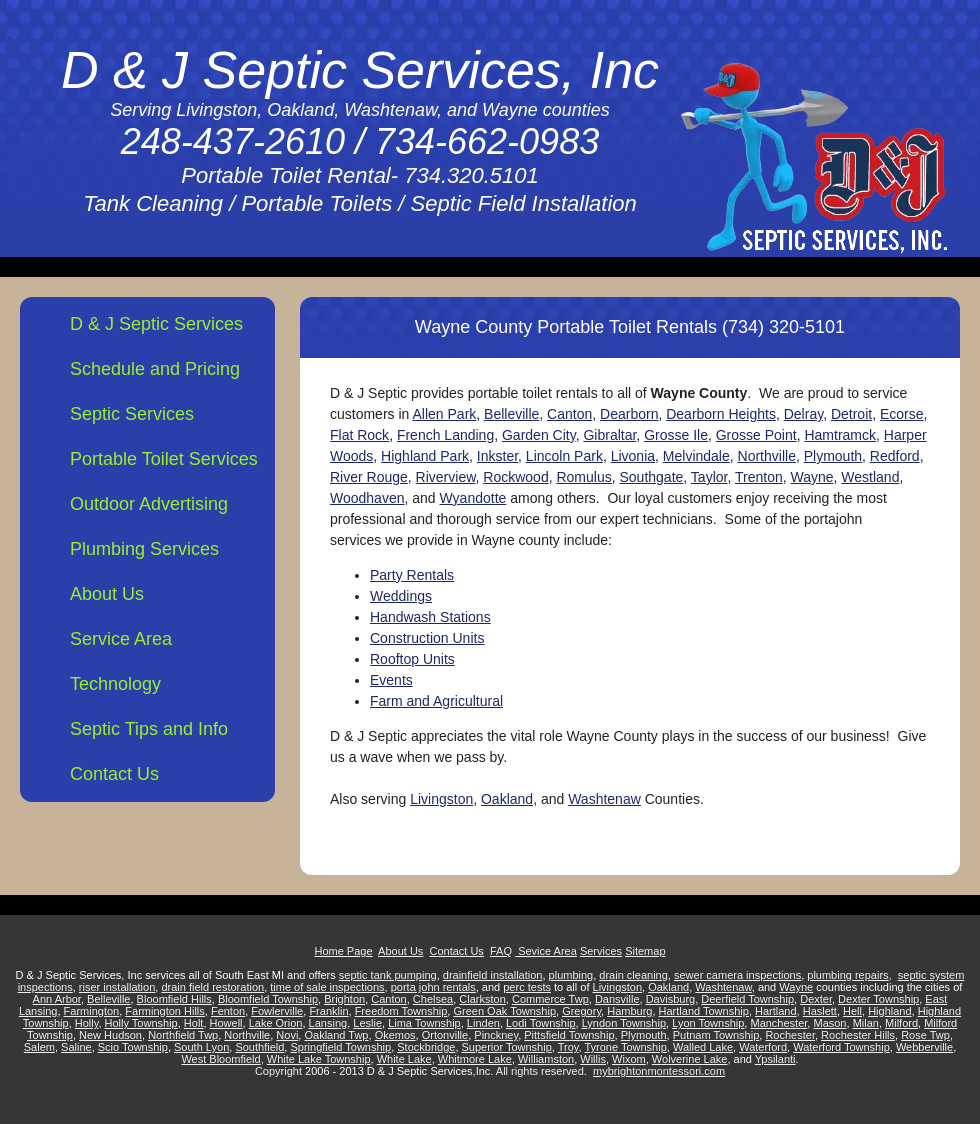 Image resolution: width=980 pixels, height=1124 pixels. What do you see at coordinates (651, 477) in the screenshot?
I see `Southgate` at bounding box center [651, 477].